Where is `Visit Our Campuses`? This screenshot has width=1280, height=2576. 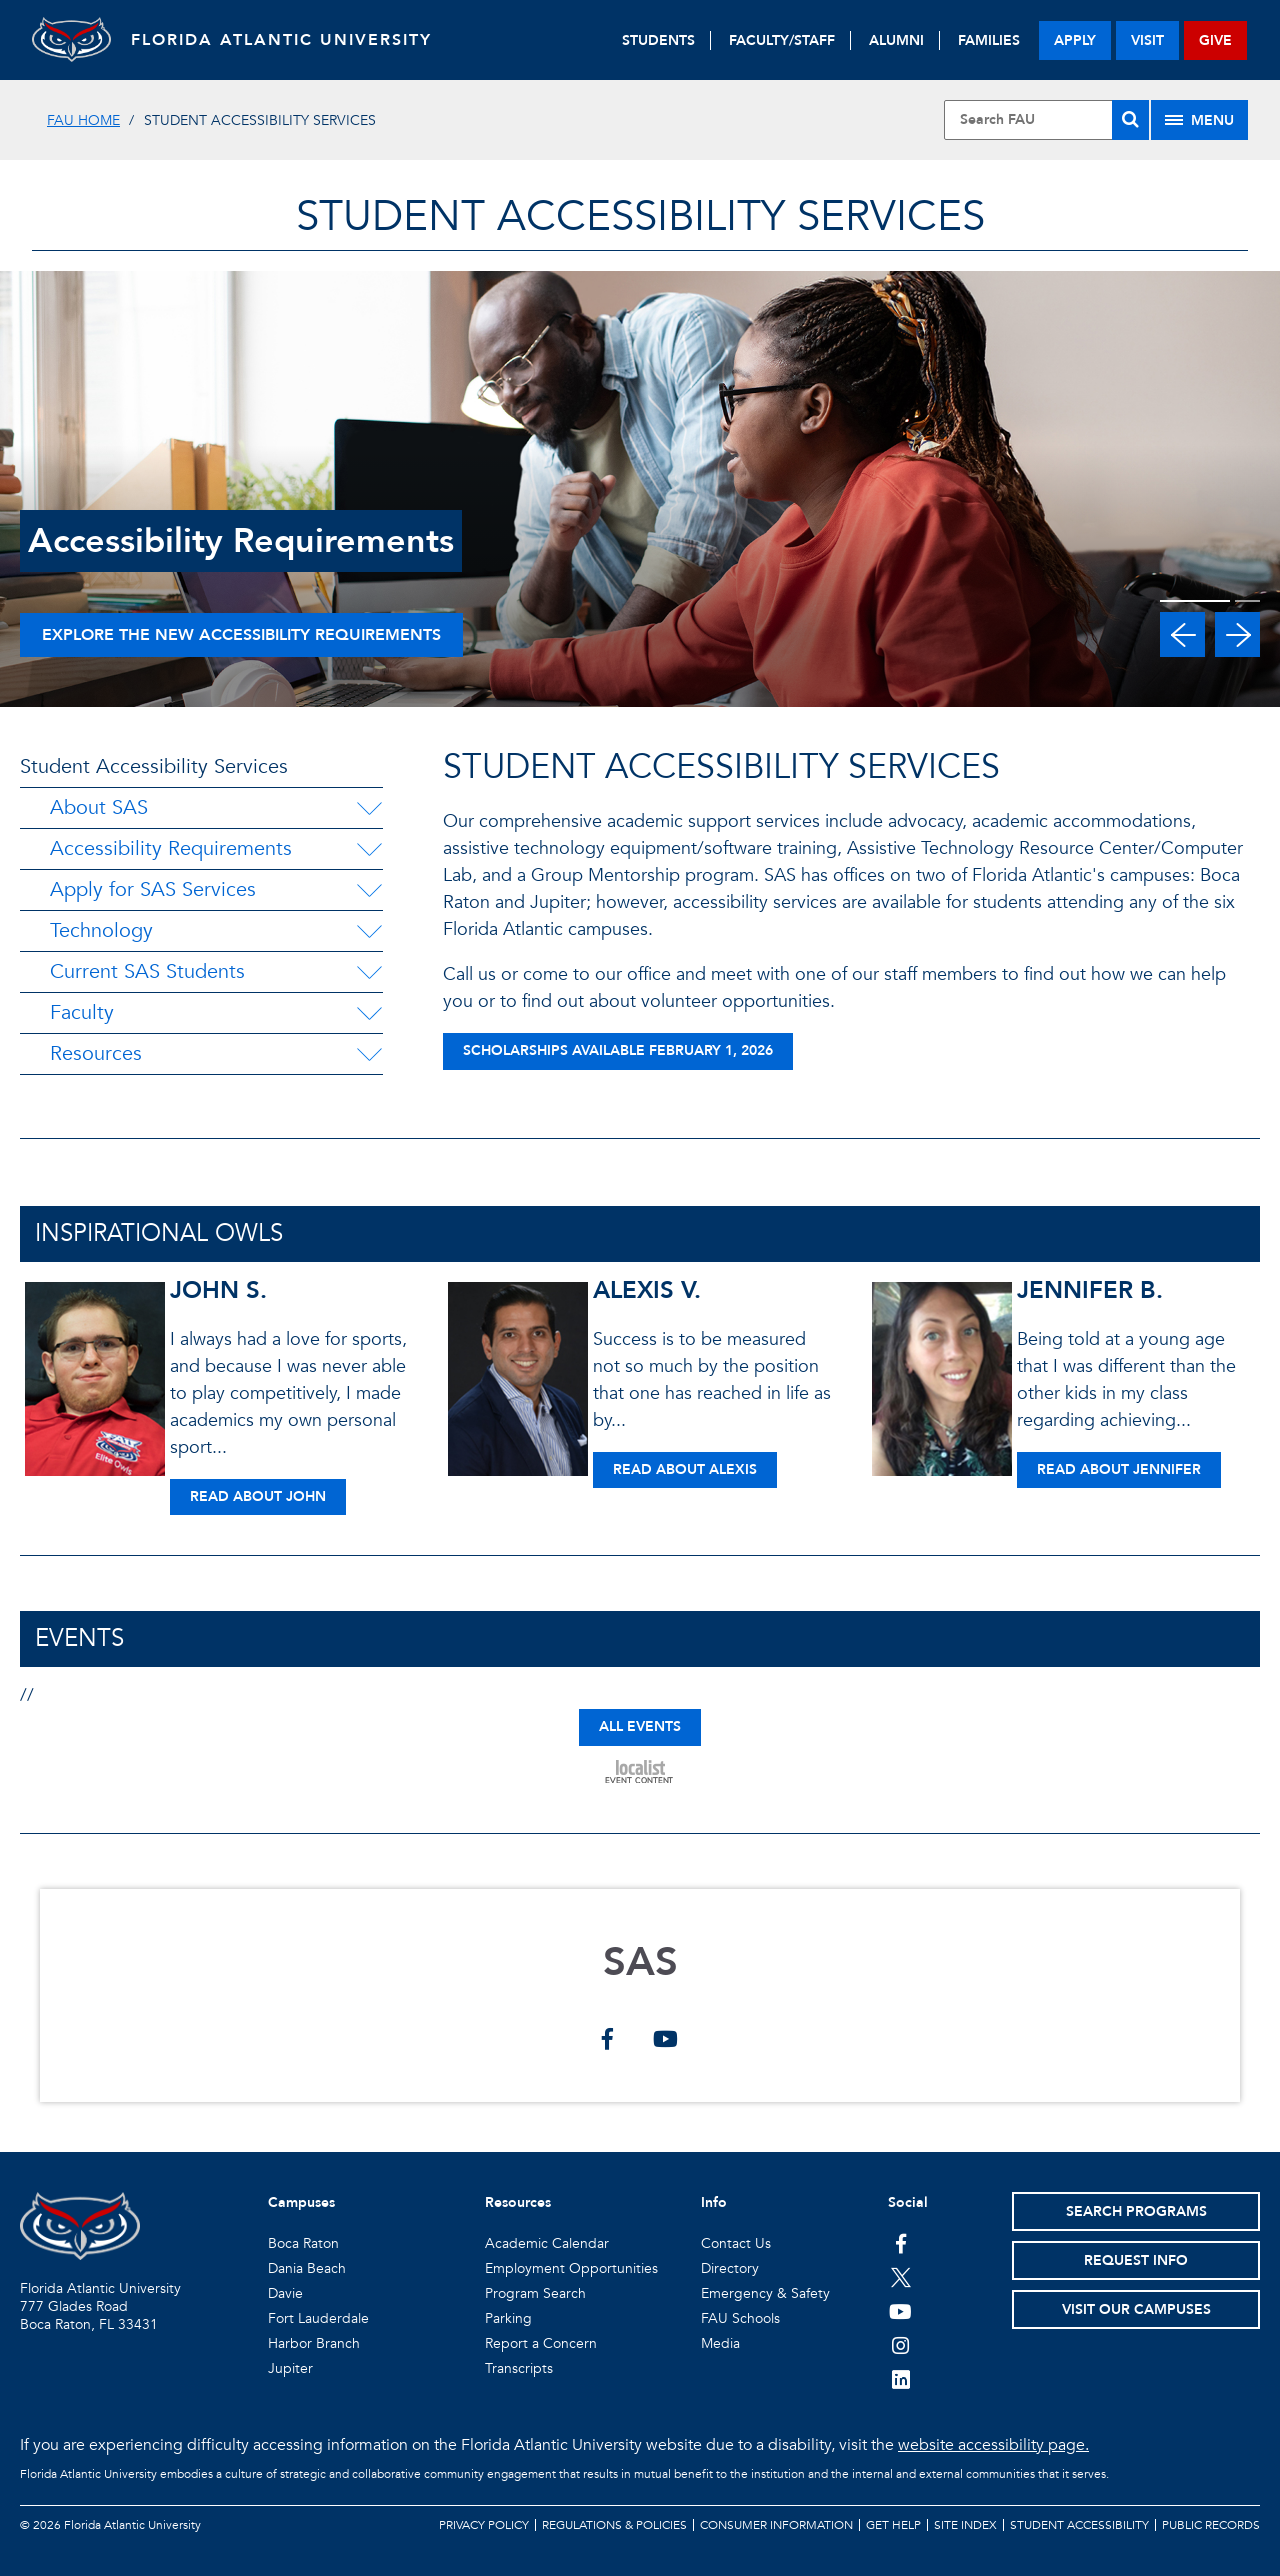
Visit Our Campuses is located at coordinates (1136, 2309).